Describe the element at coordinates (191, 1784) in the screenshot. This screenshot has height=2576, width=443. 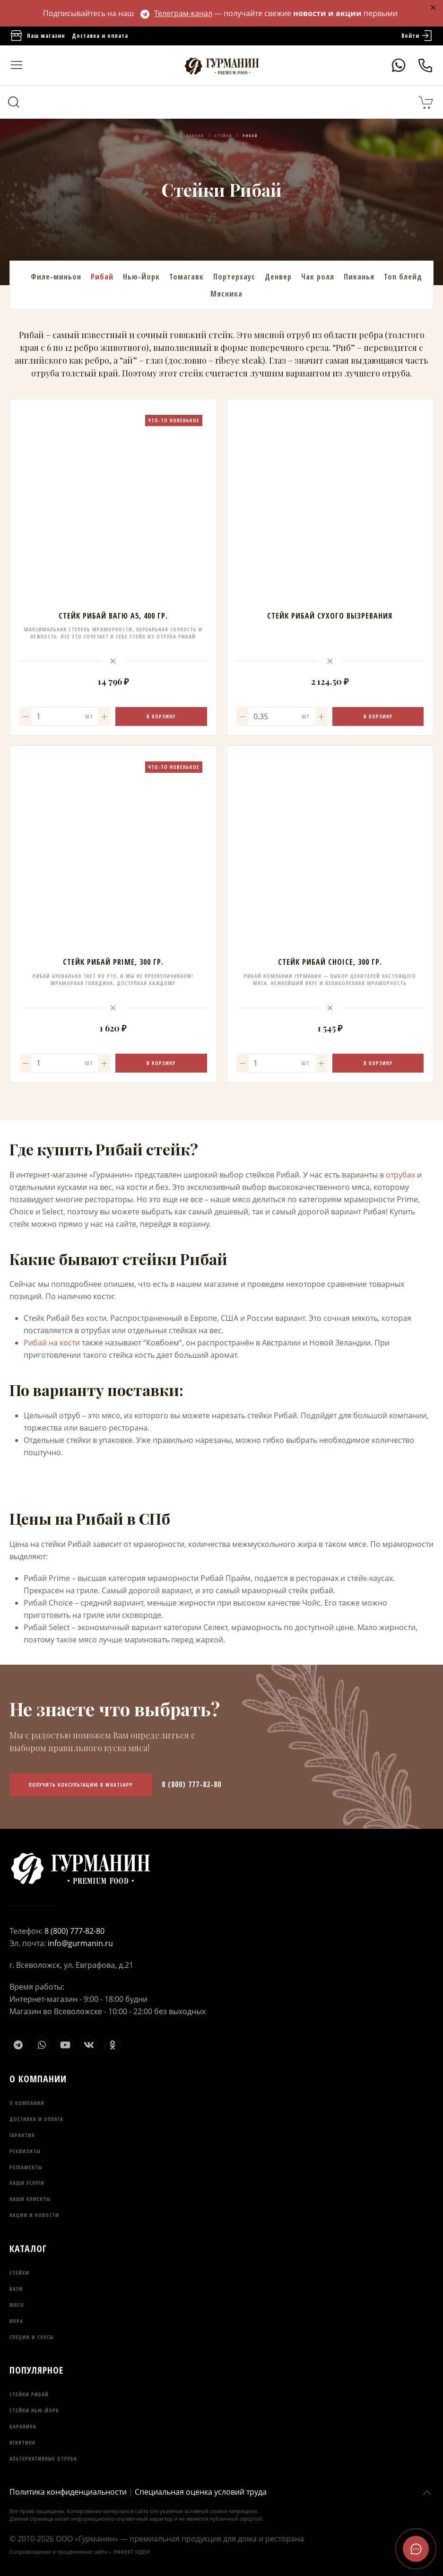
I see `8 (800) 777-82-80` at that location.